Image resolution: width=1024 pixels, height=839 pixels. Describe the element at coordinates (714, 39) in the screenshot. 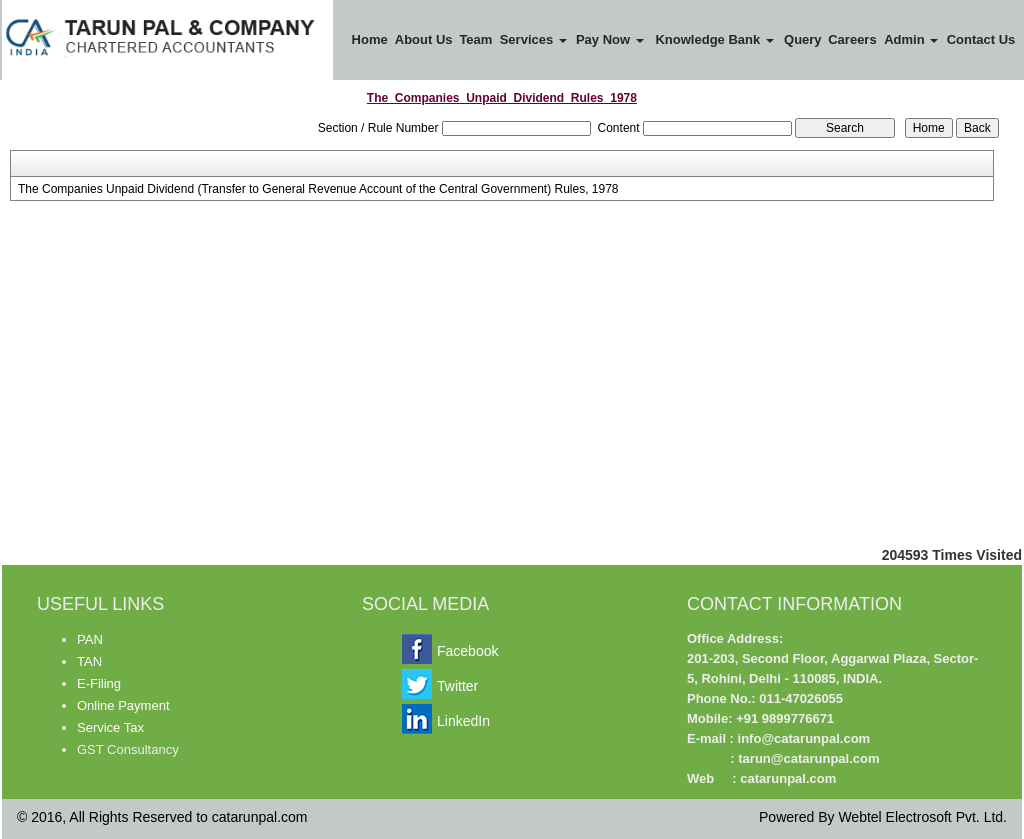

I see `Knowledge Bank` at that location.